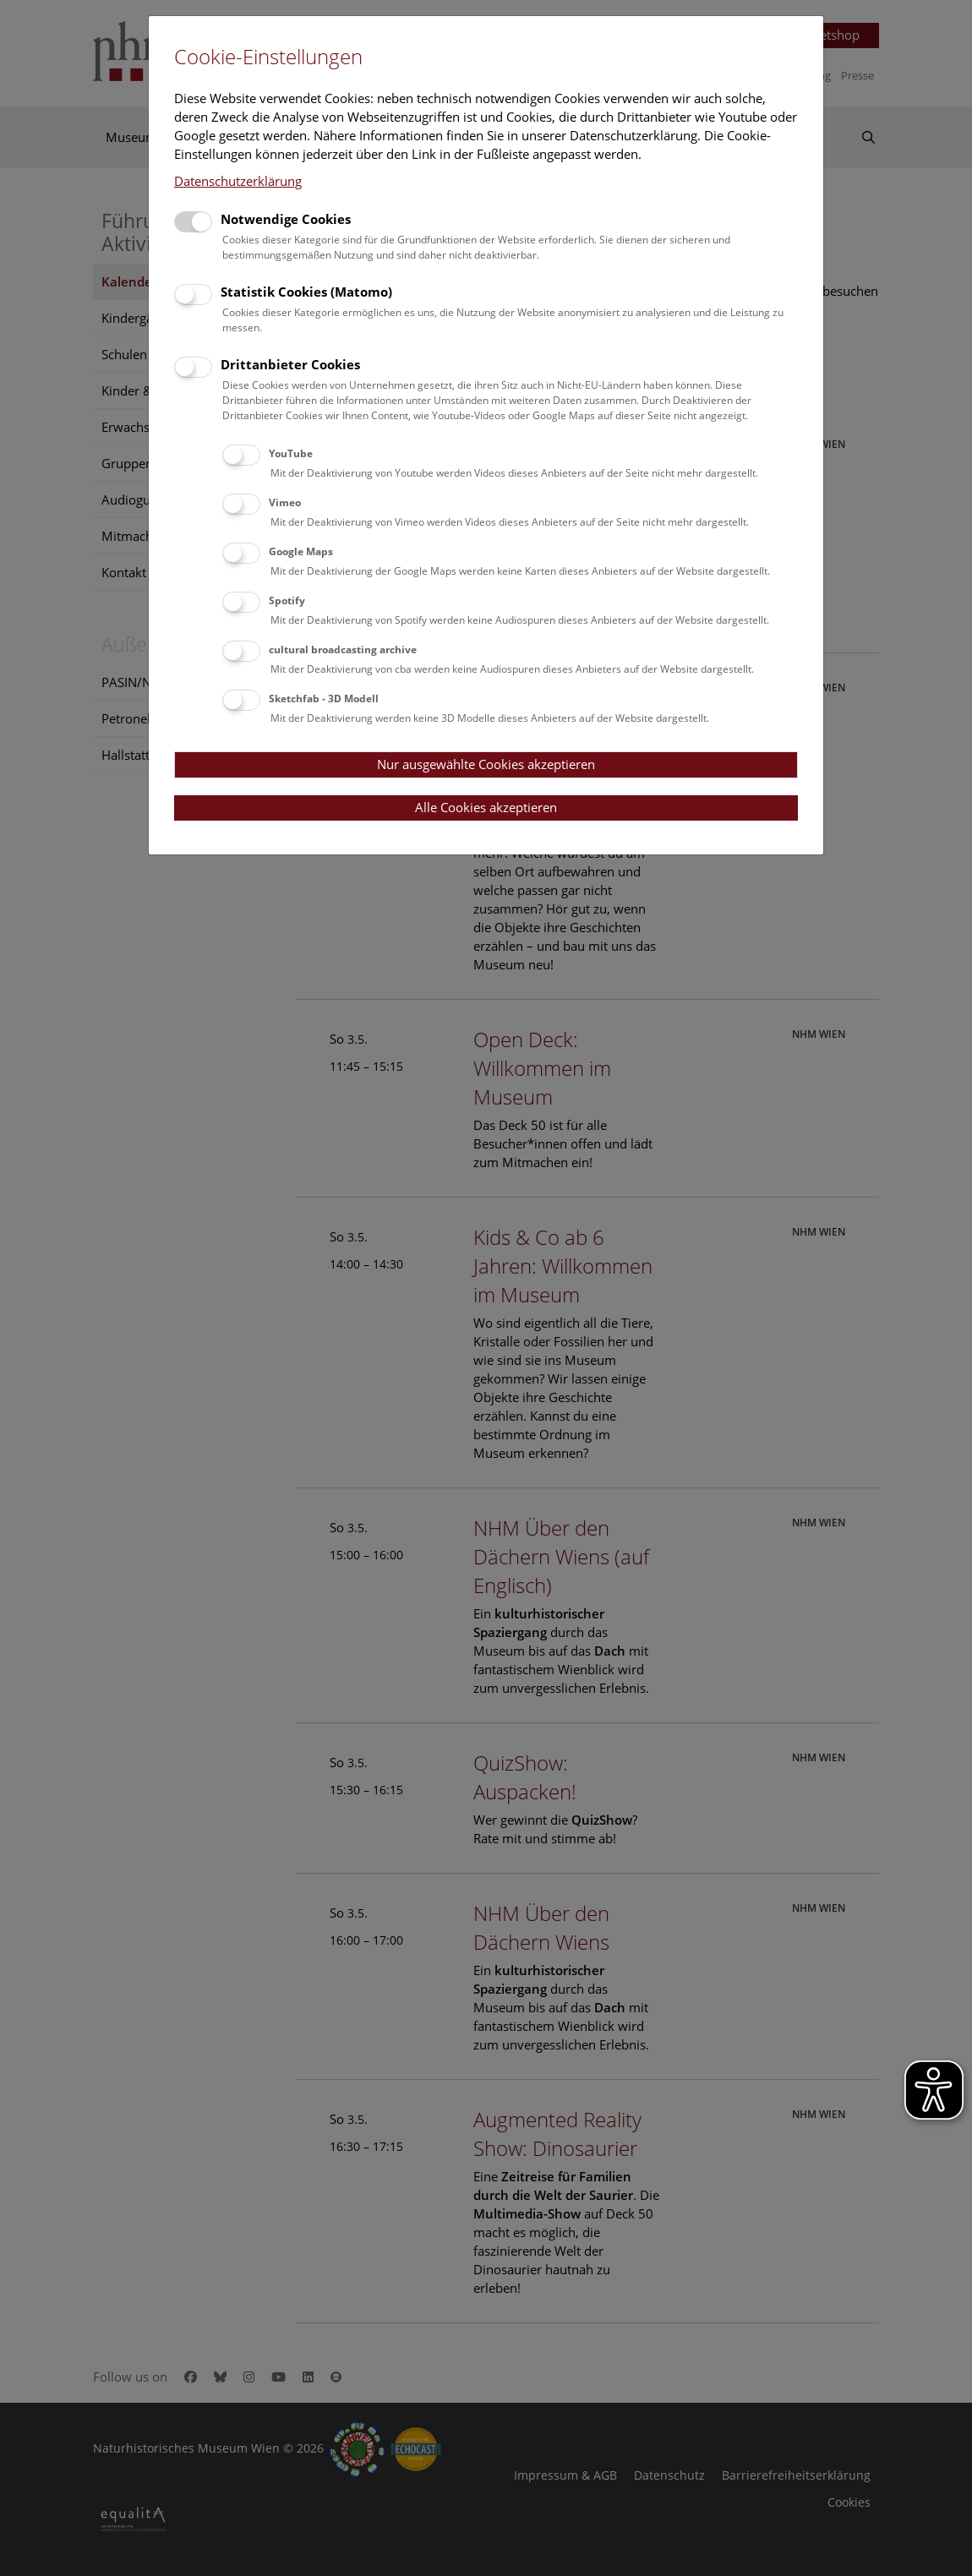 This screenshot has height=2576, width=972. What do you see at coordinates (285, 502) in the screenshot?
I see `Vimeo` at bounding box center [285, 502].